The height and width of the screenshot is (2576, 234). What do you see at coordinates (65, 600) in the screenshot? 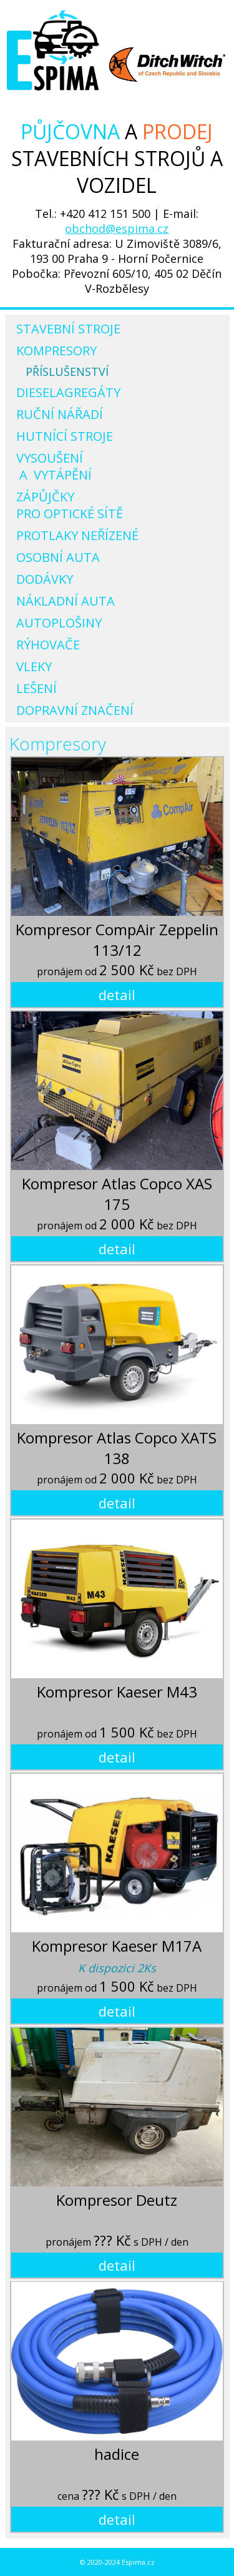
I see `Nákladní auta` at bounding box center [65, 600].